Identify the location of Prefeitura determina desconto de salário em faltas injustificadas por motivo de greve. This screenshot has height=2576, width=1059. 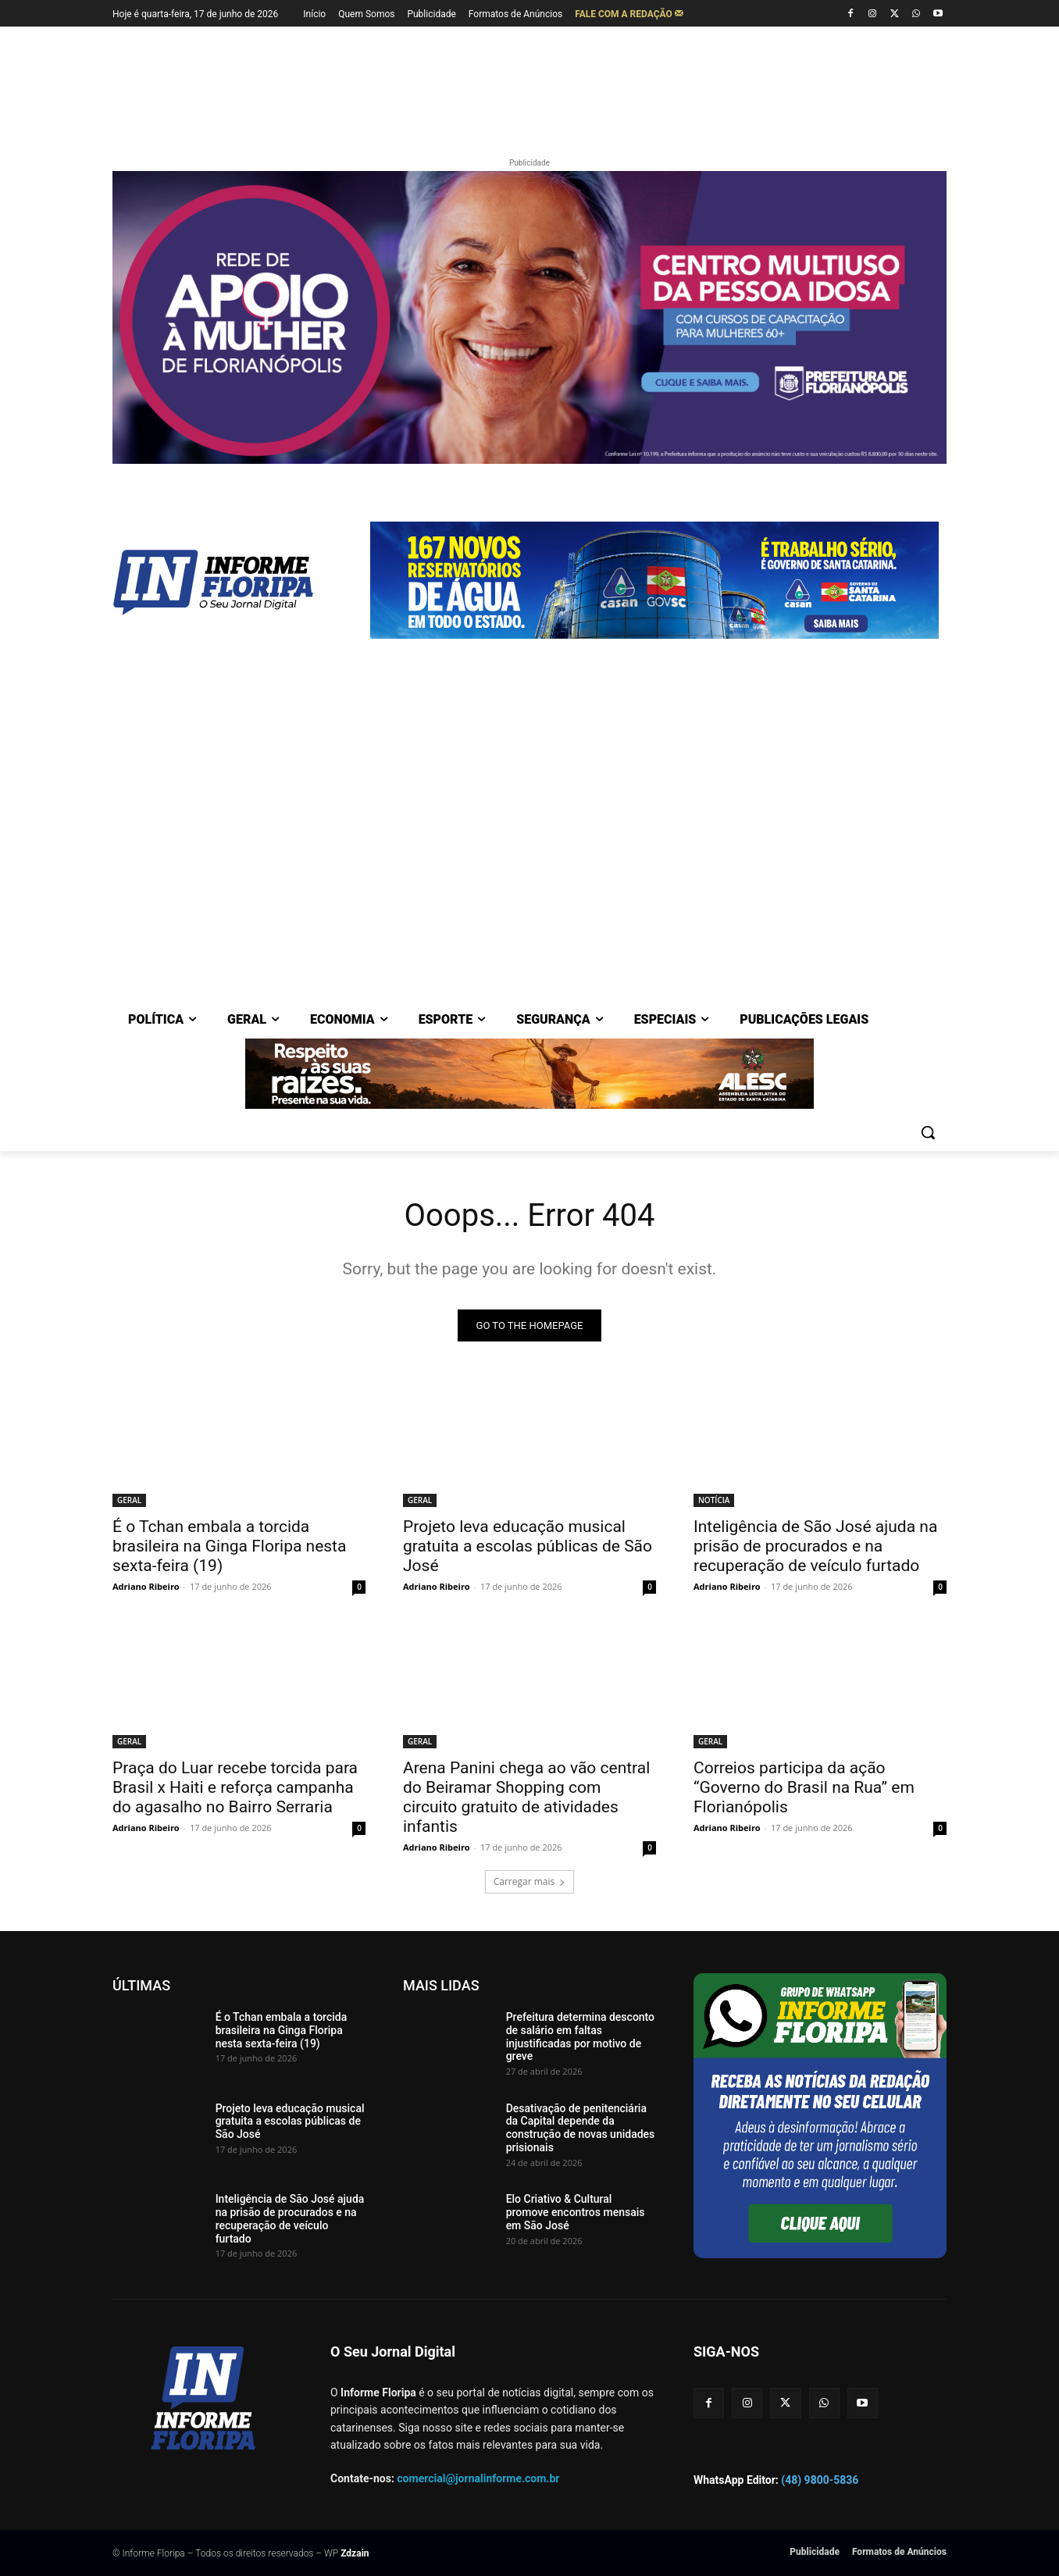
(580, 2036).